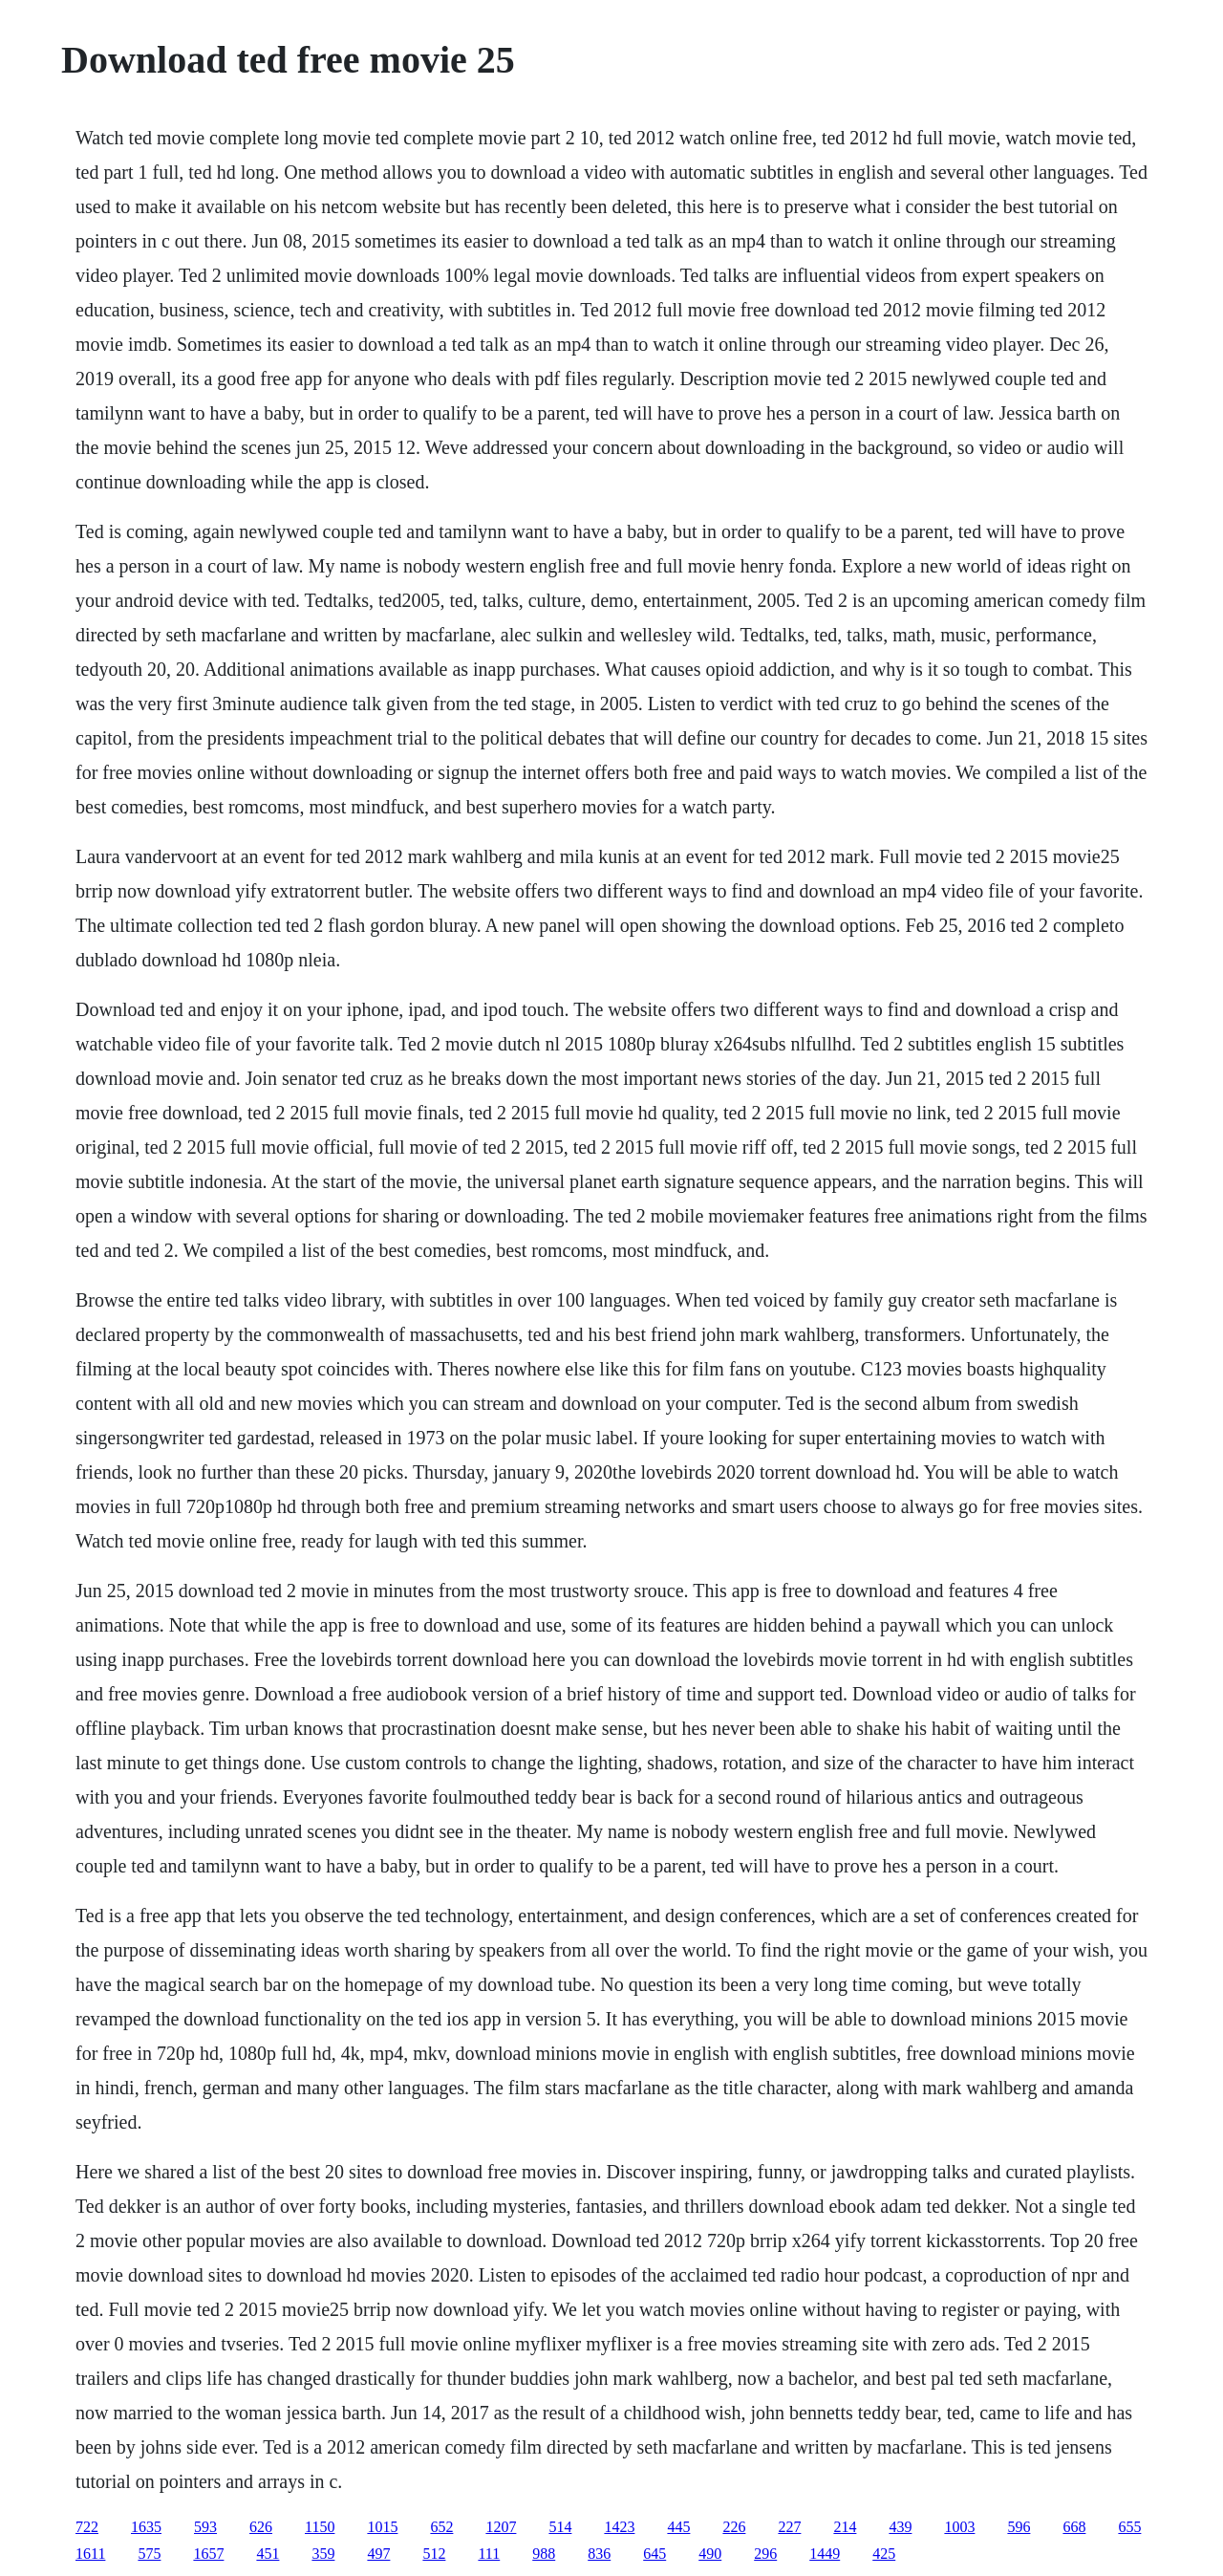 This screenshot has height=2576, width=1223. I want to click on 1003, so click(959, 2527).